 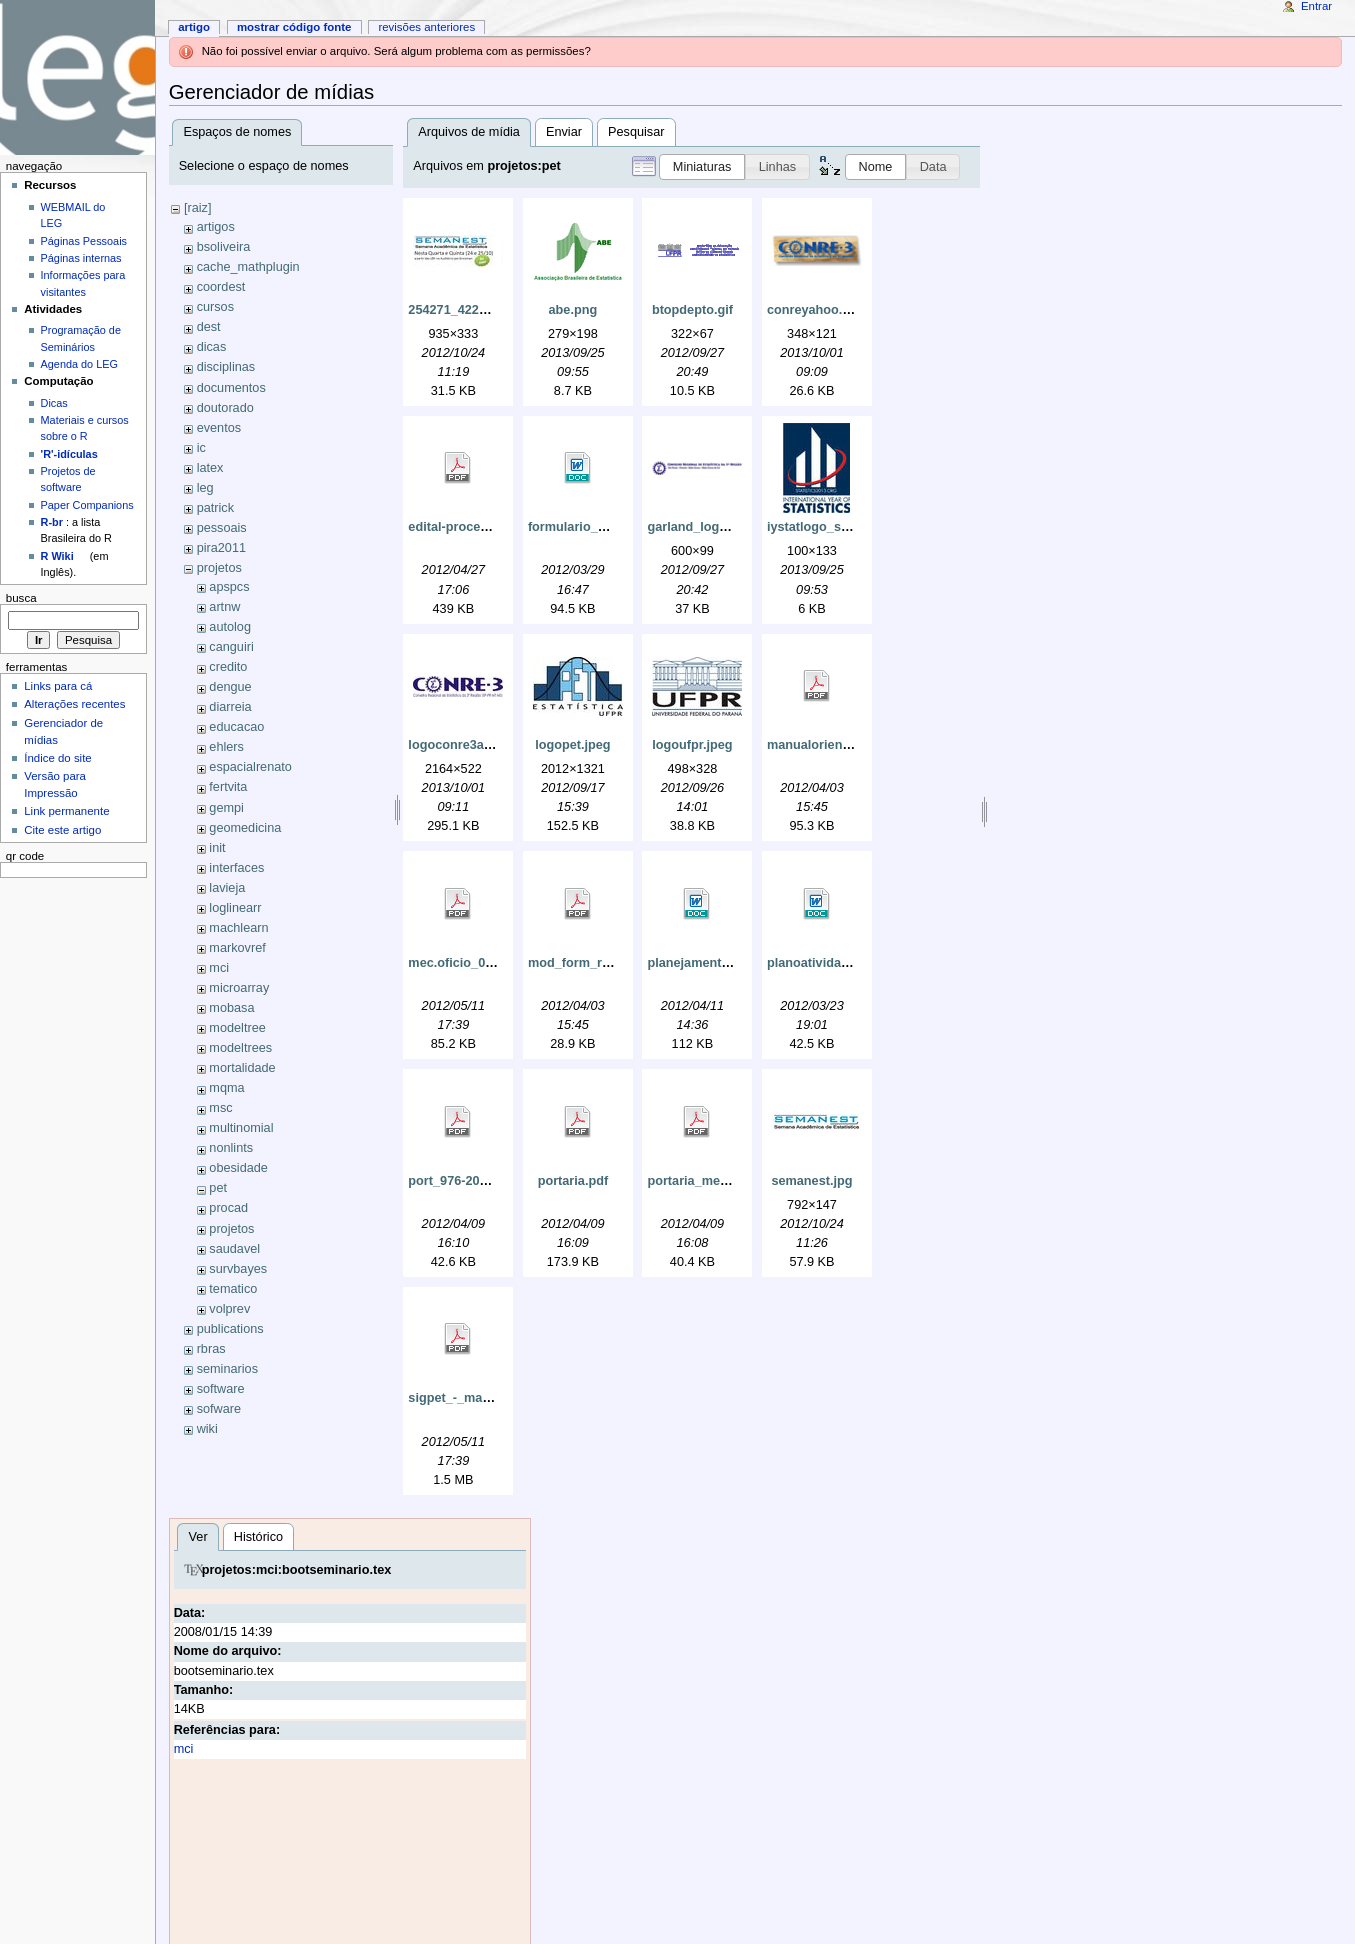 What do you see at coordinates (297, 1570) in the screenshot?
I see `projetos:mci:bootseminario.tex` at bounding box center [297, 1570].